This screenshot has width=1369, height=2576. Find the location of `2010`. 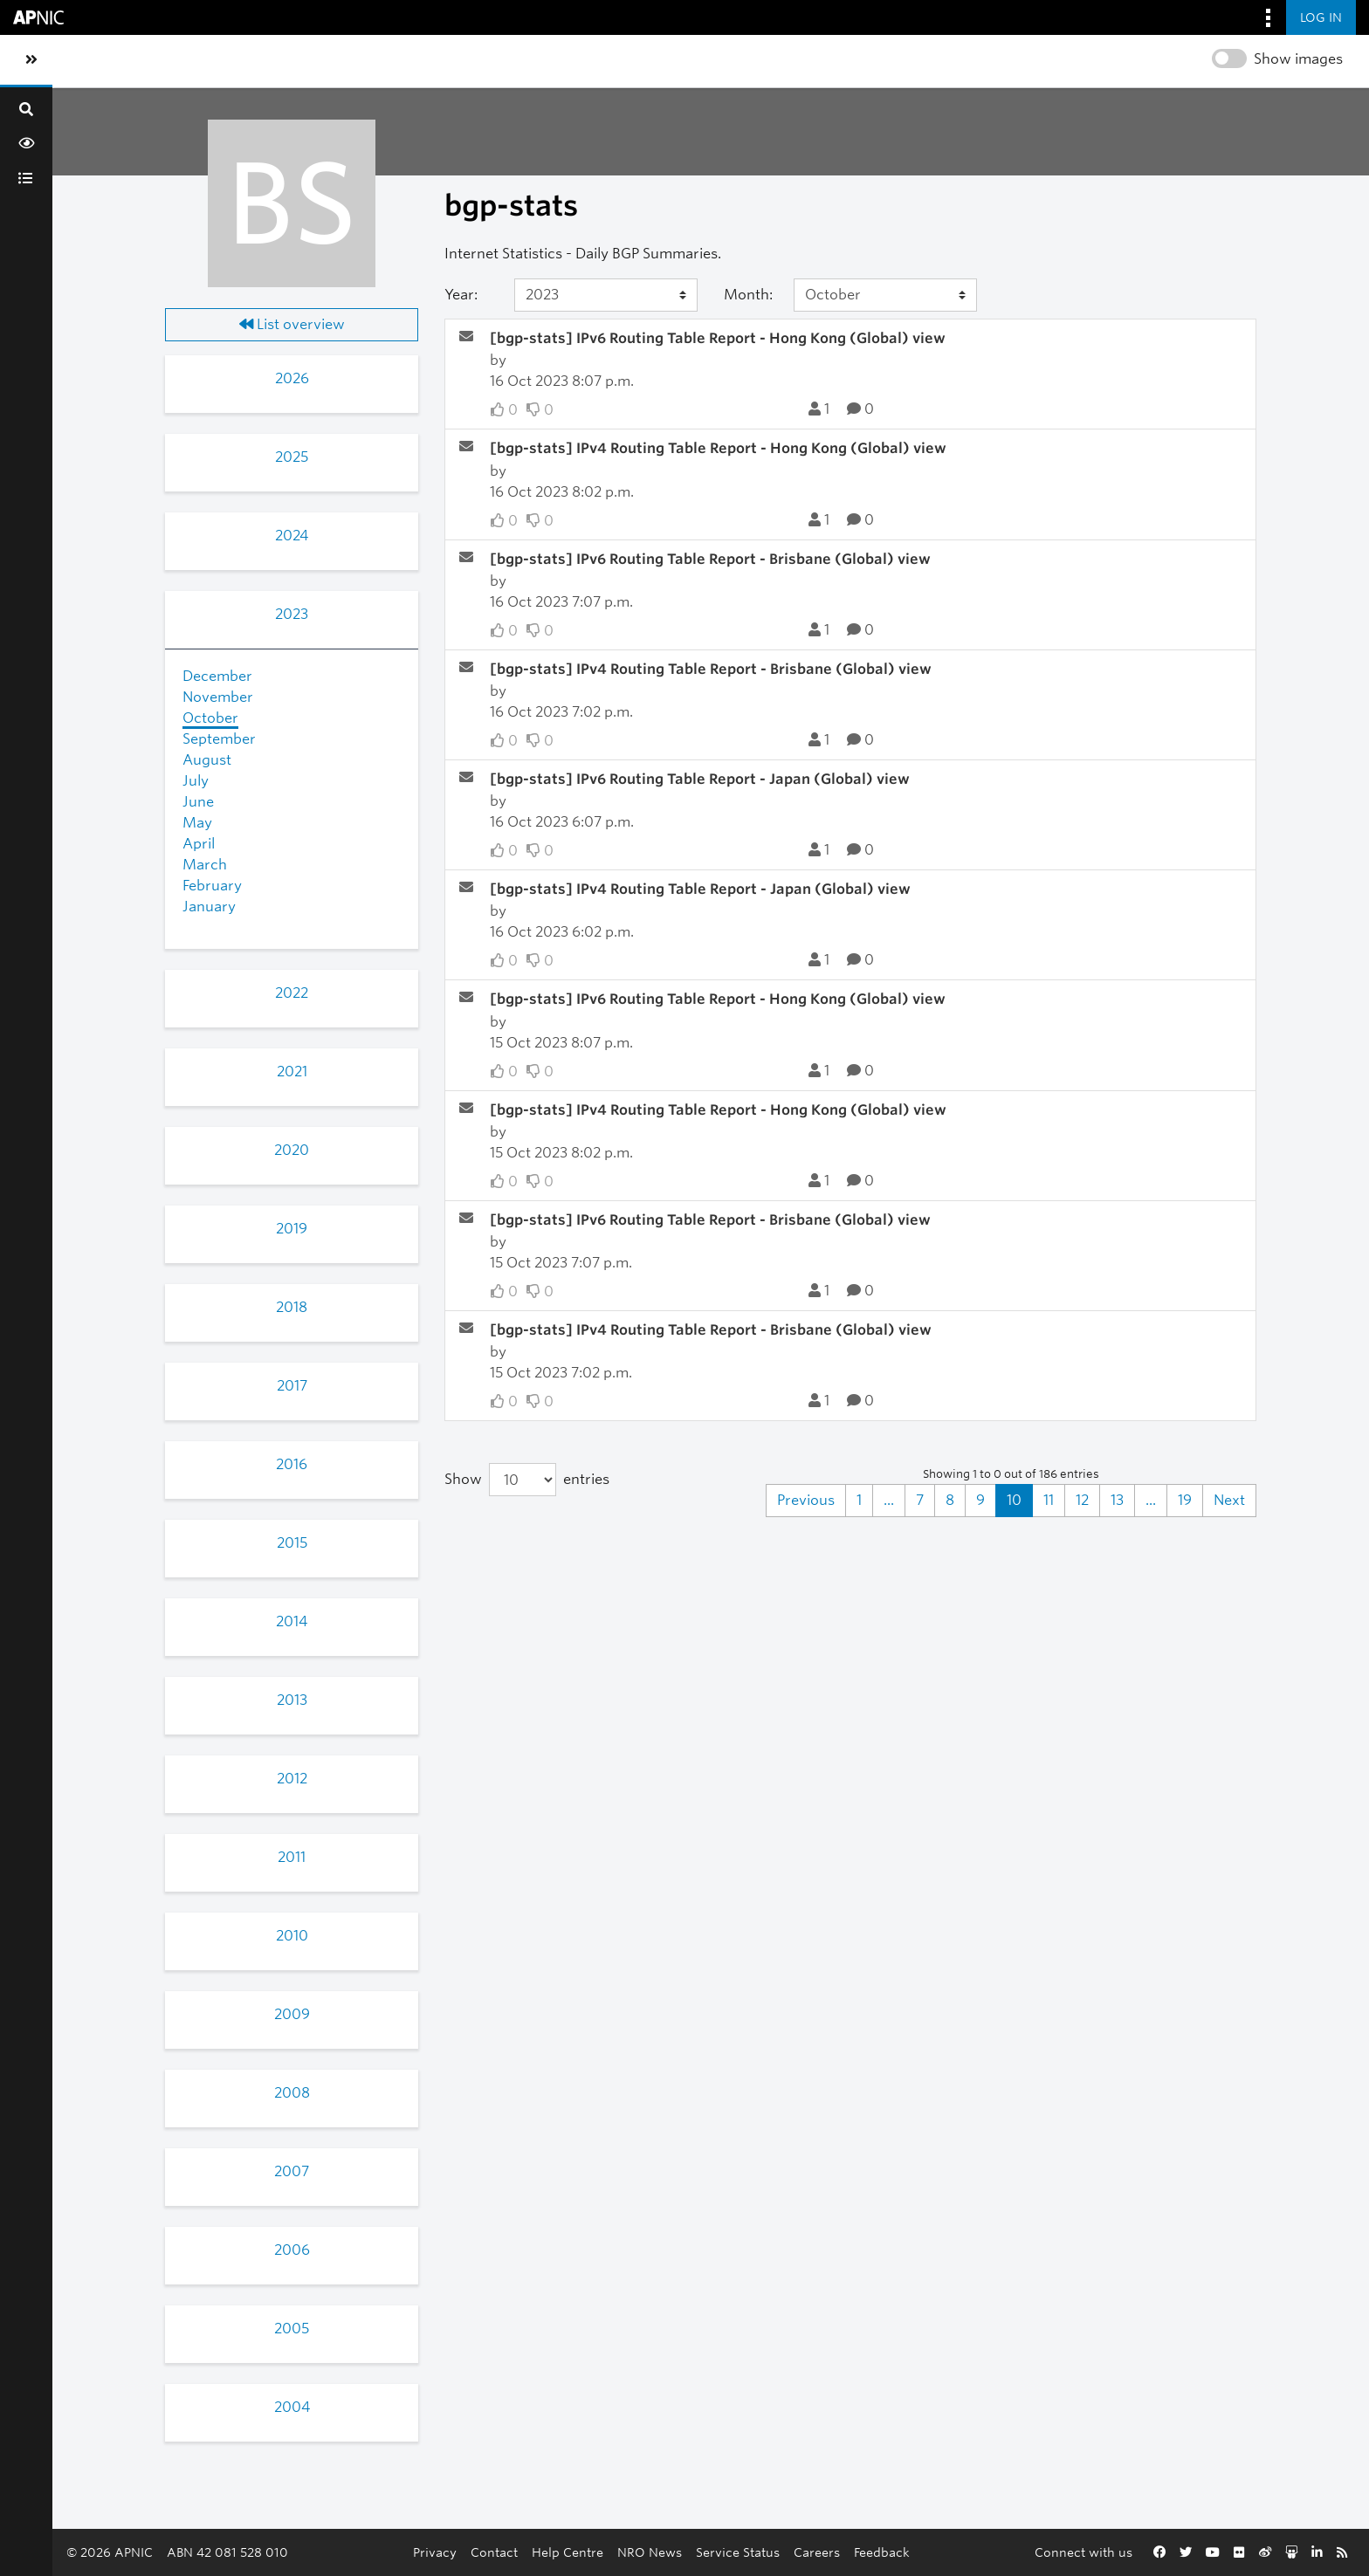

2010 is located at coordinates (292, 1935).